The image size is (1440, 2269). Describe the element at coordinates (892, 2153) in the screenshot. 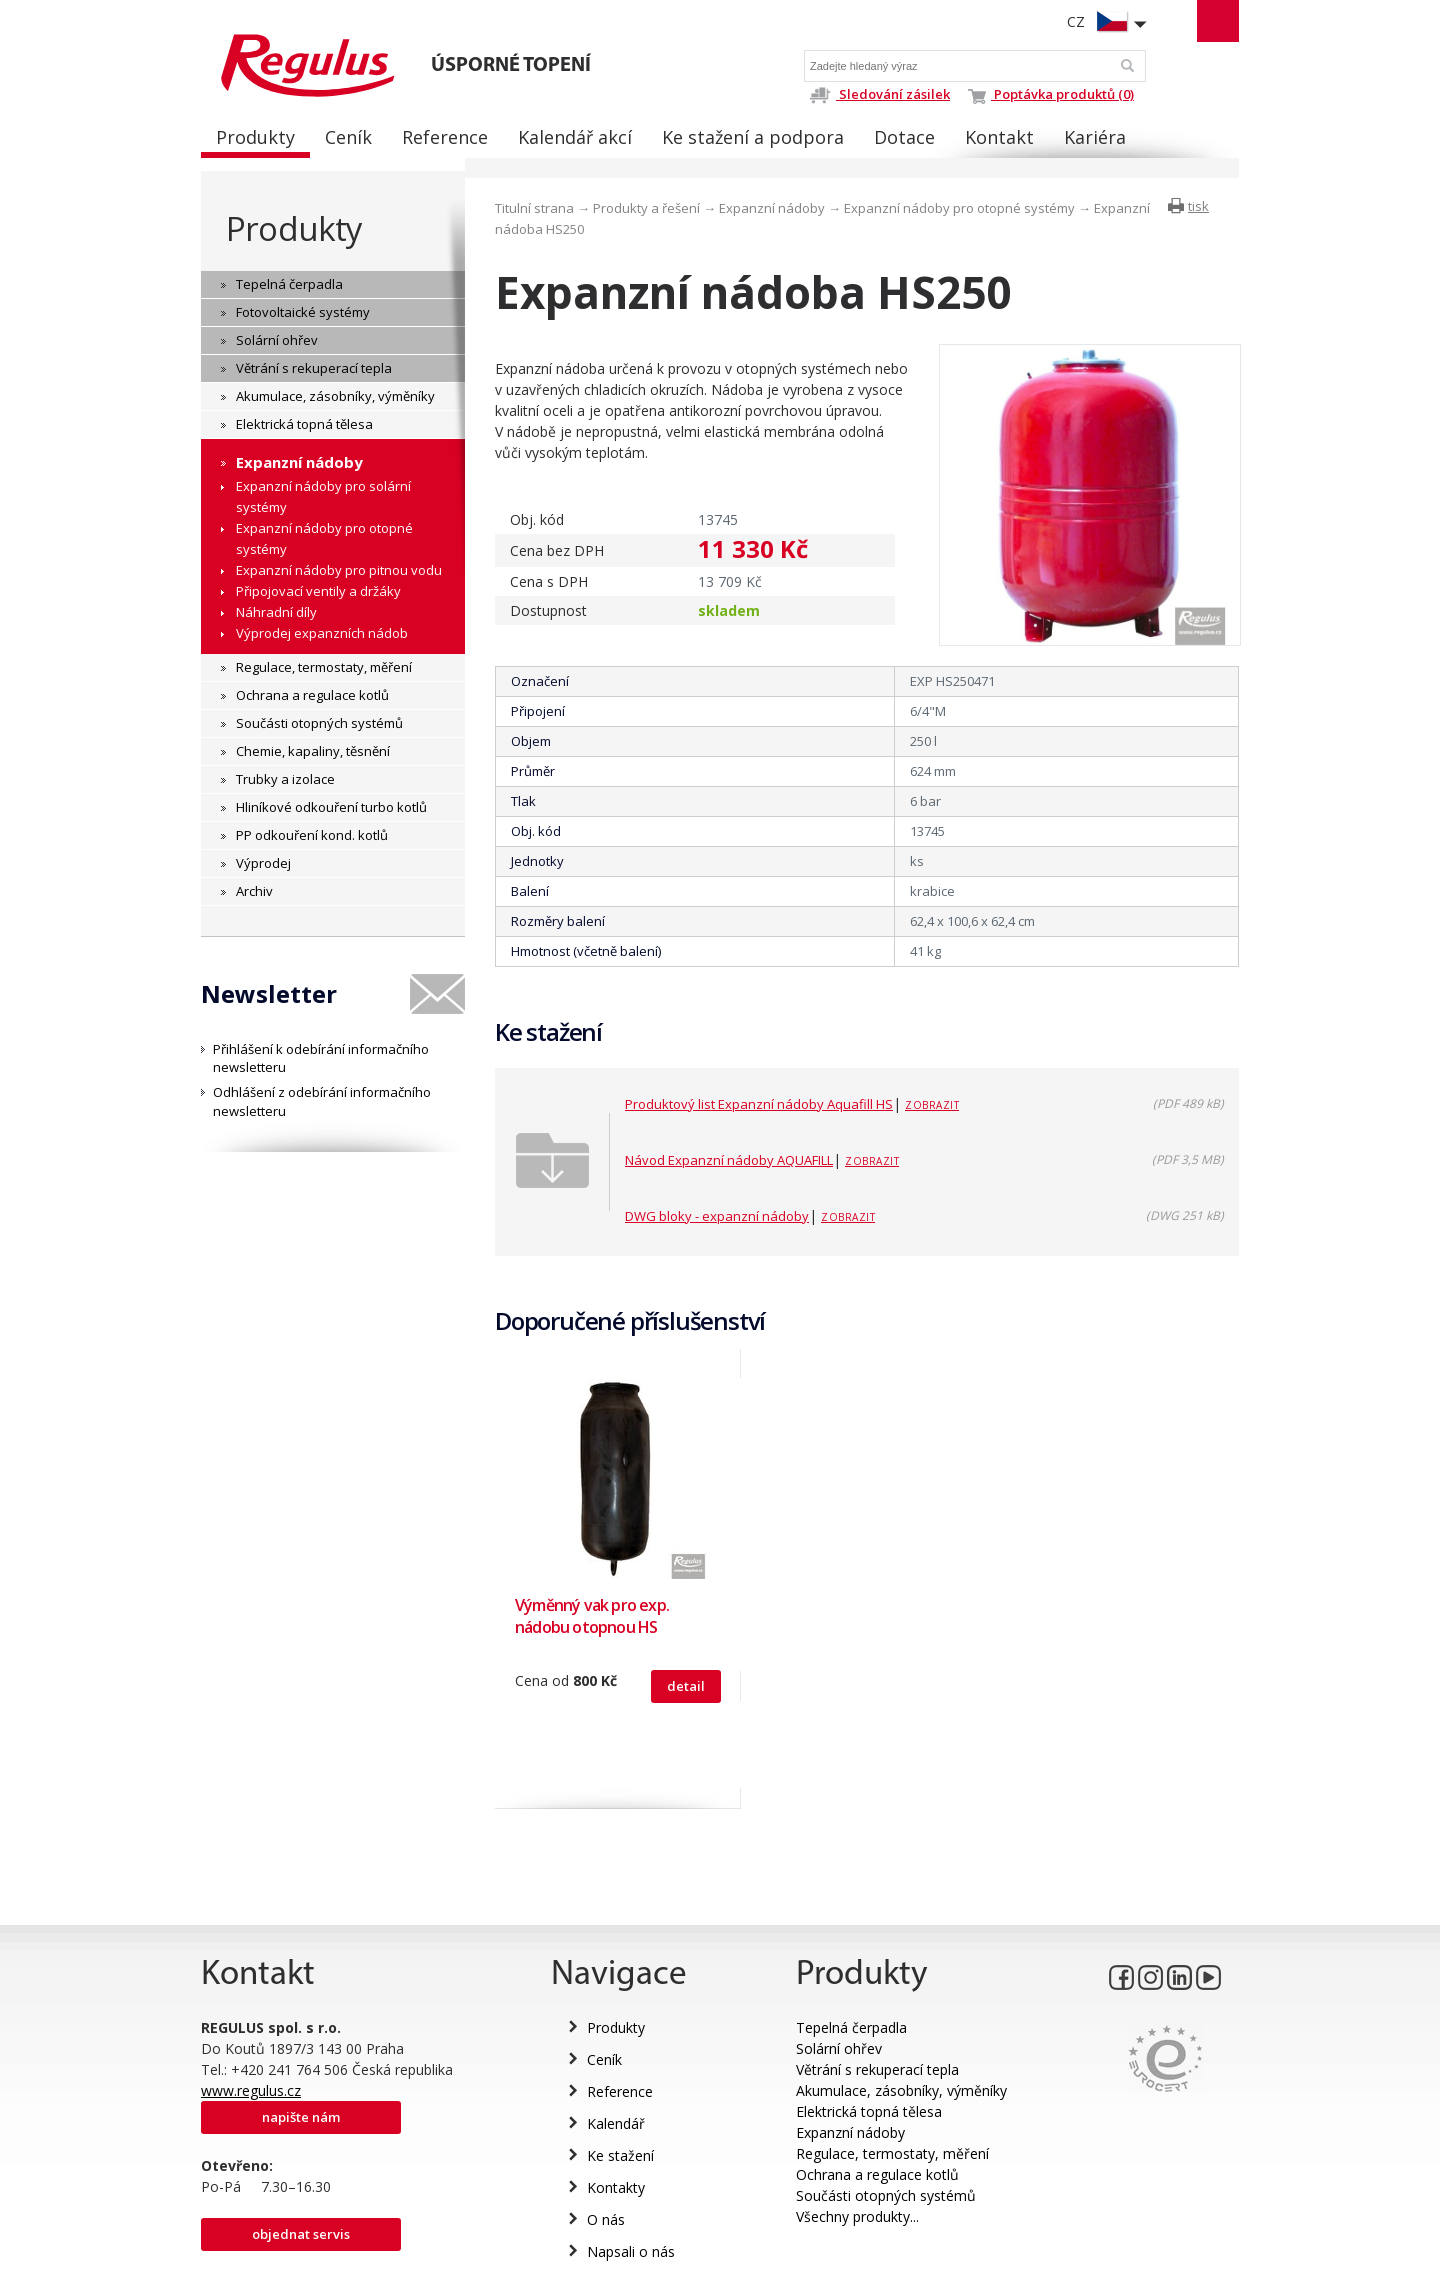

I see `Regulace, termostaty, měření` at that location.